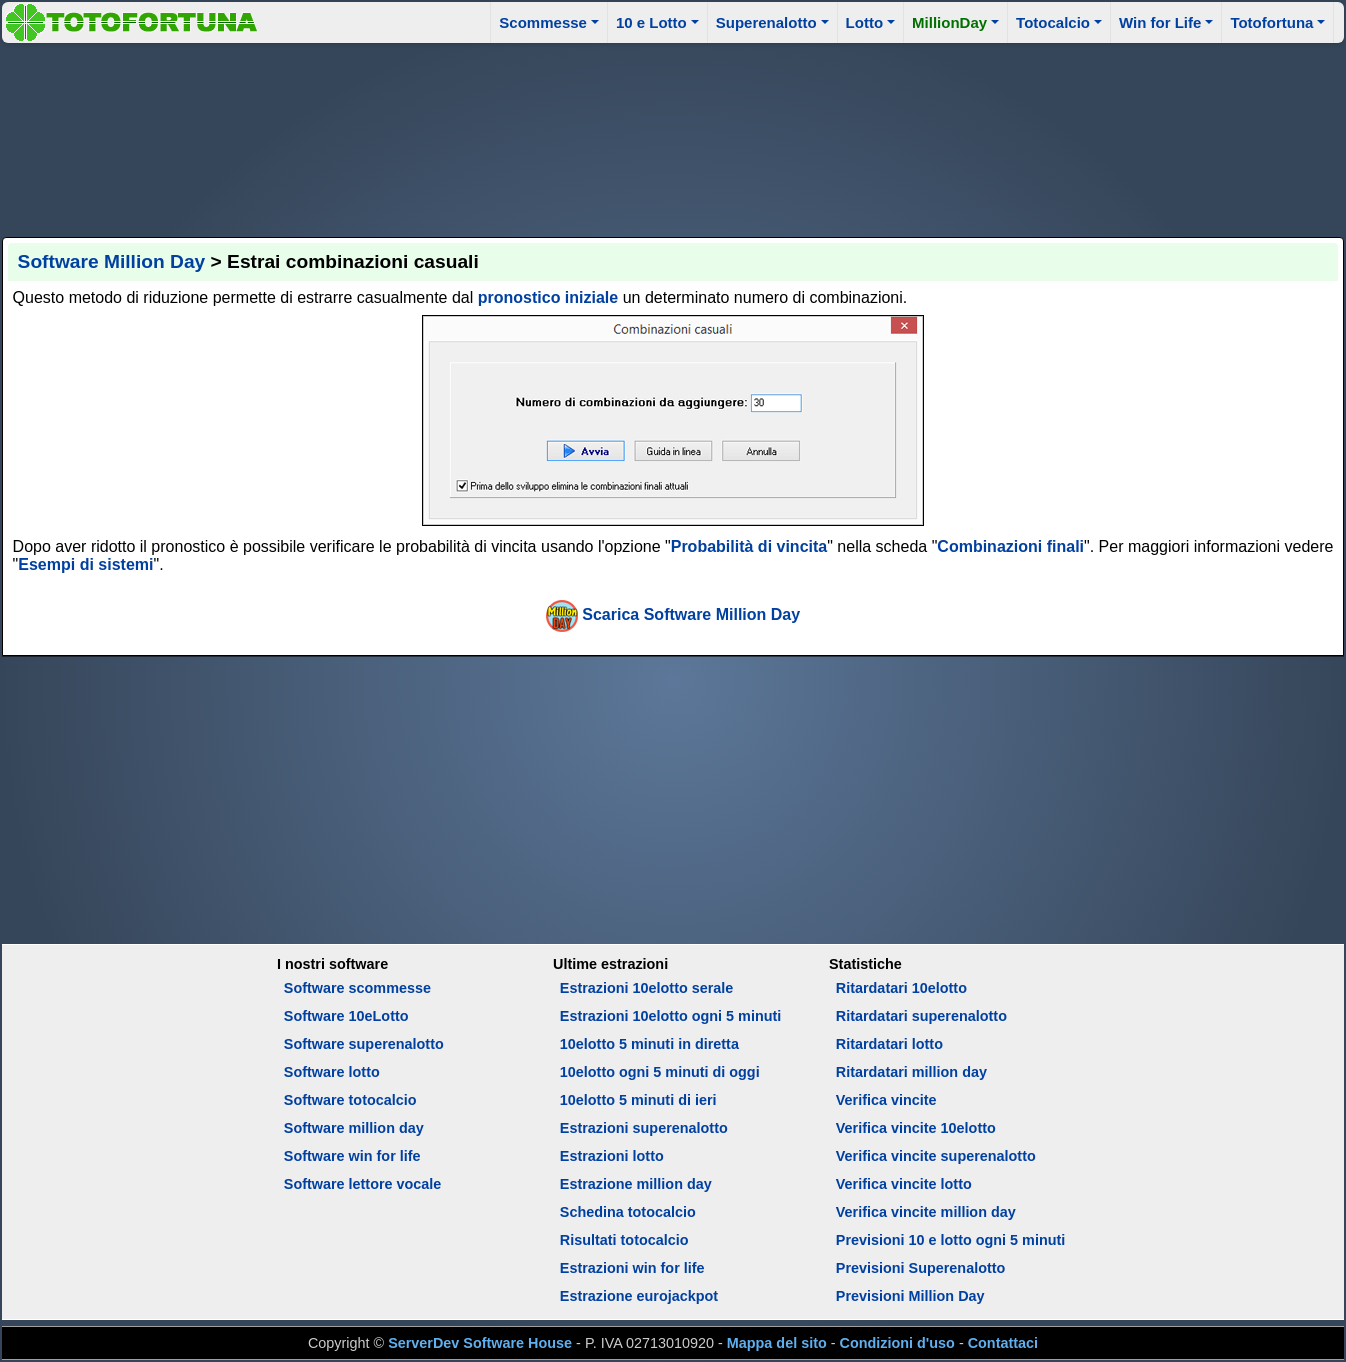 The image size is (1346, 1362). I want to click on Software Million Day, so click(112, 261).